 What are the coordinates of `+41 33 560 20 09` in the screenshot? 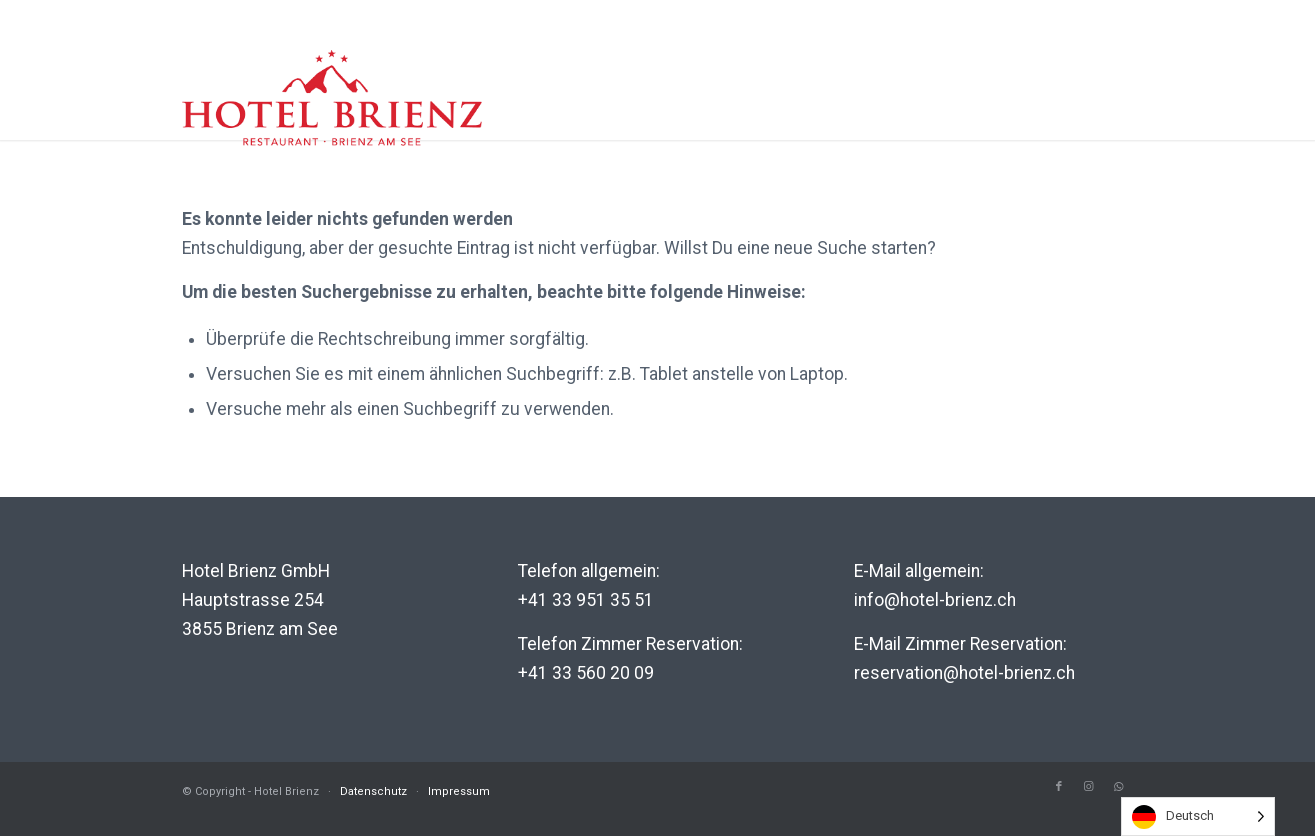 It's located at (586, 673).